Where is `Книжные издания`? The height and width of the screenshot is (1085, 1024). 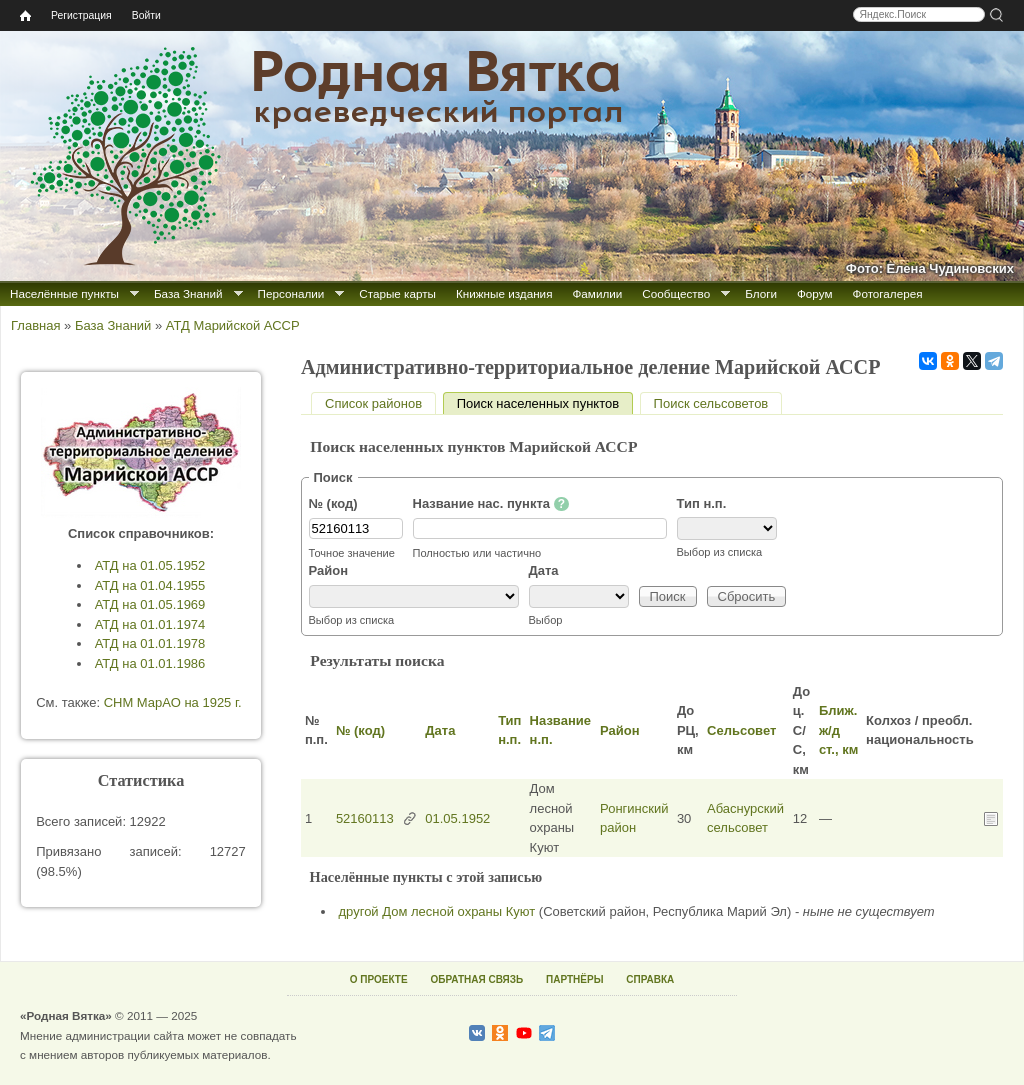
Книжные издания is located at coordinates (504, 293).